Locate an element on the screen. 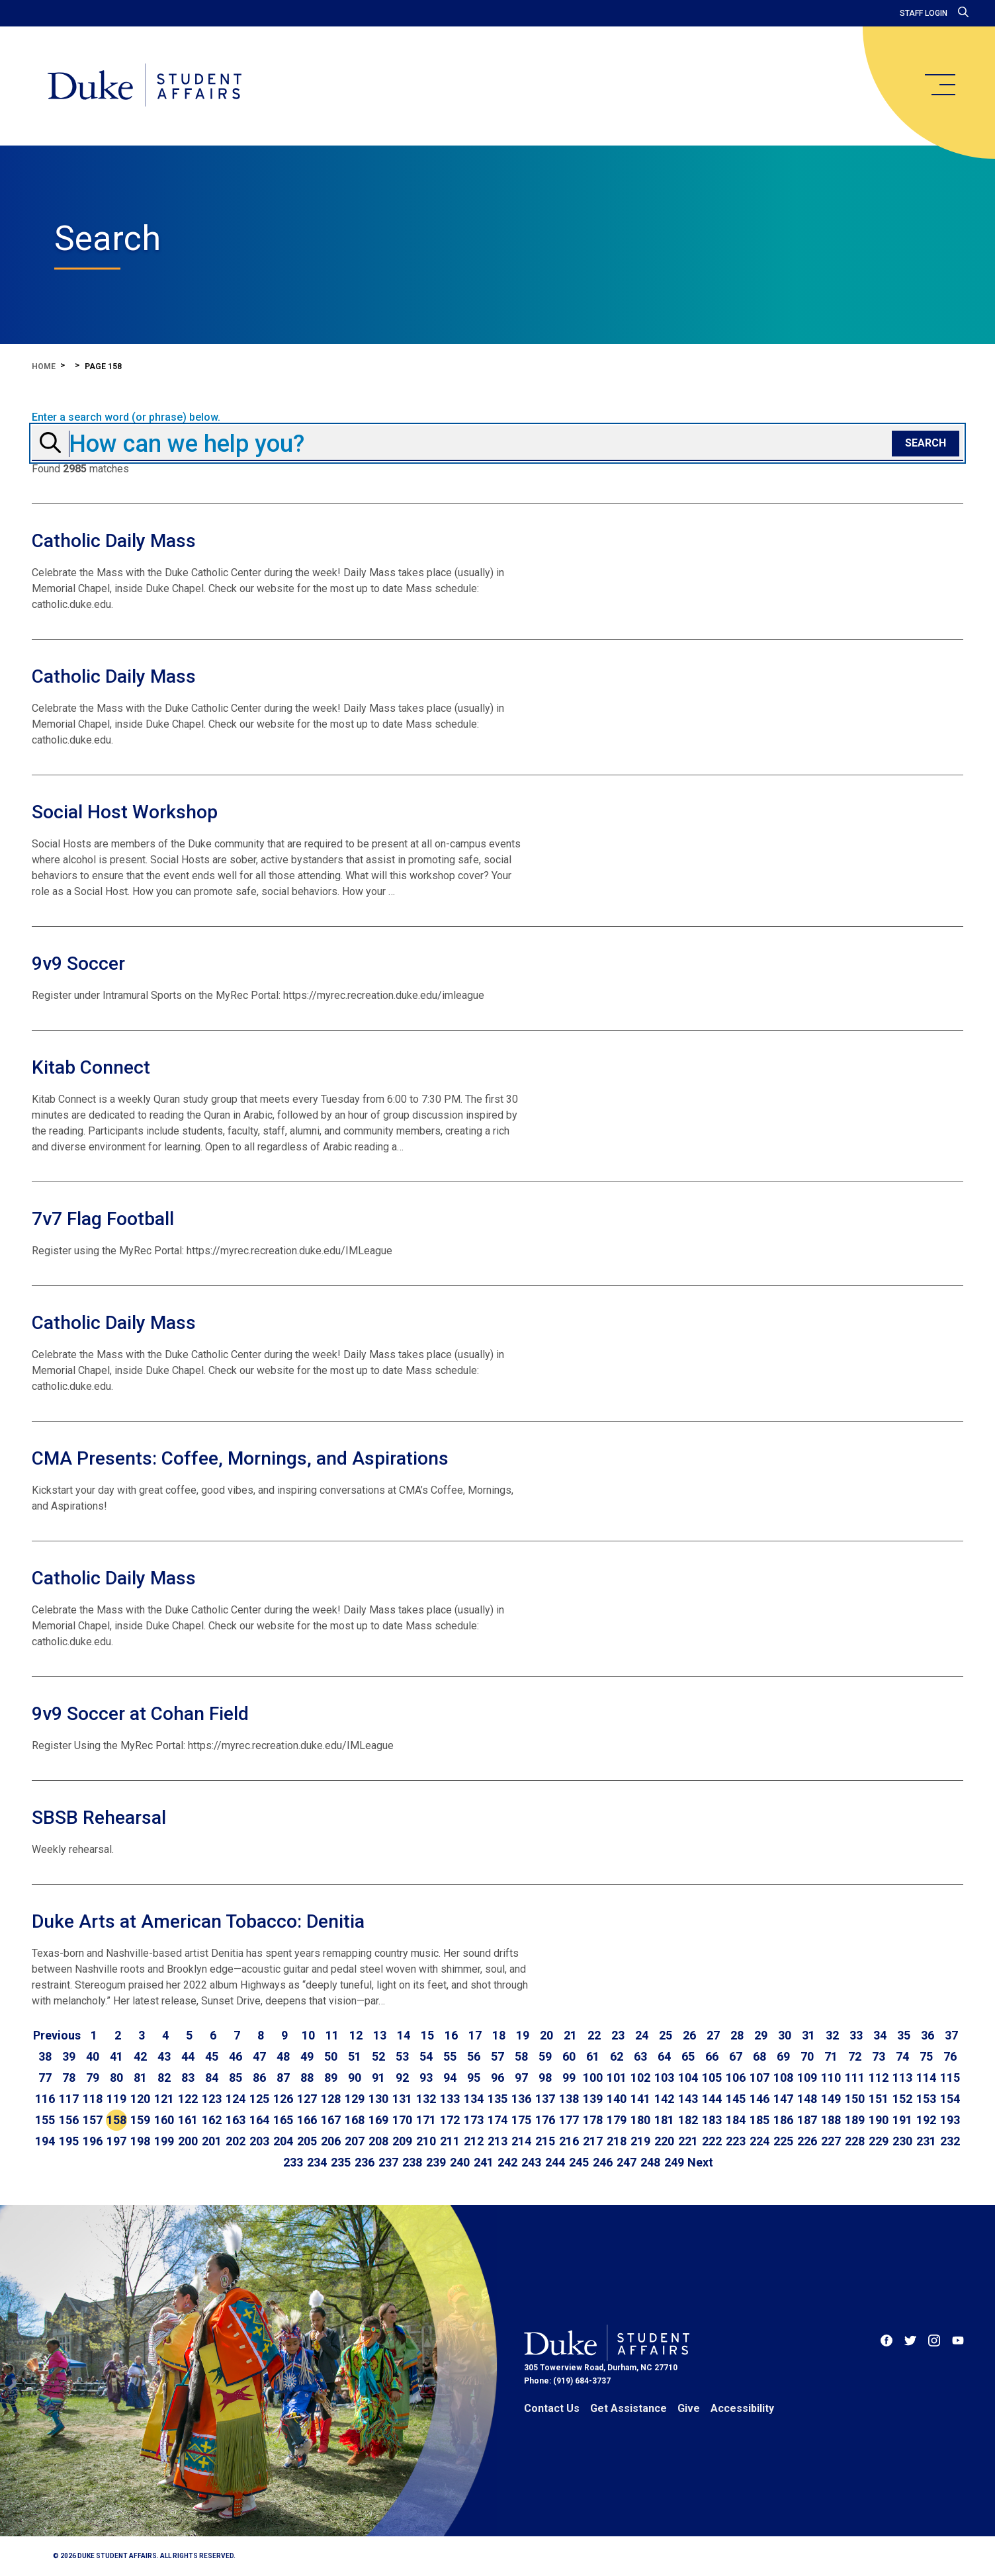 Image resolution: width=995 pixels, height=2576 pixels. 248 is located at coordinates (650, 2162).